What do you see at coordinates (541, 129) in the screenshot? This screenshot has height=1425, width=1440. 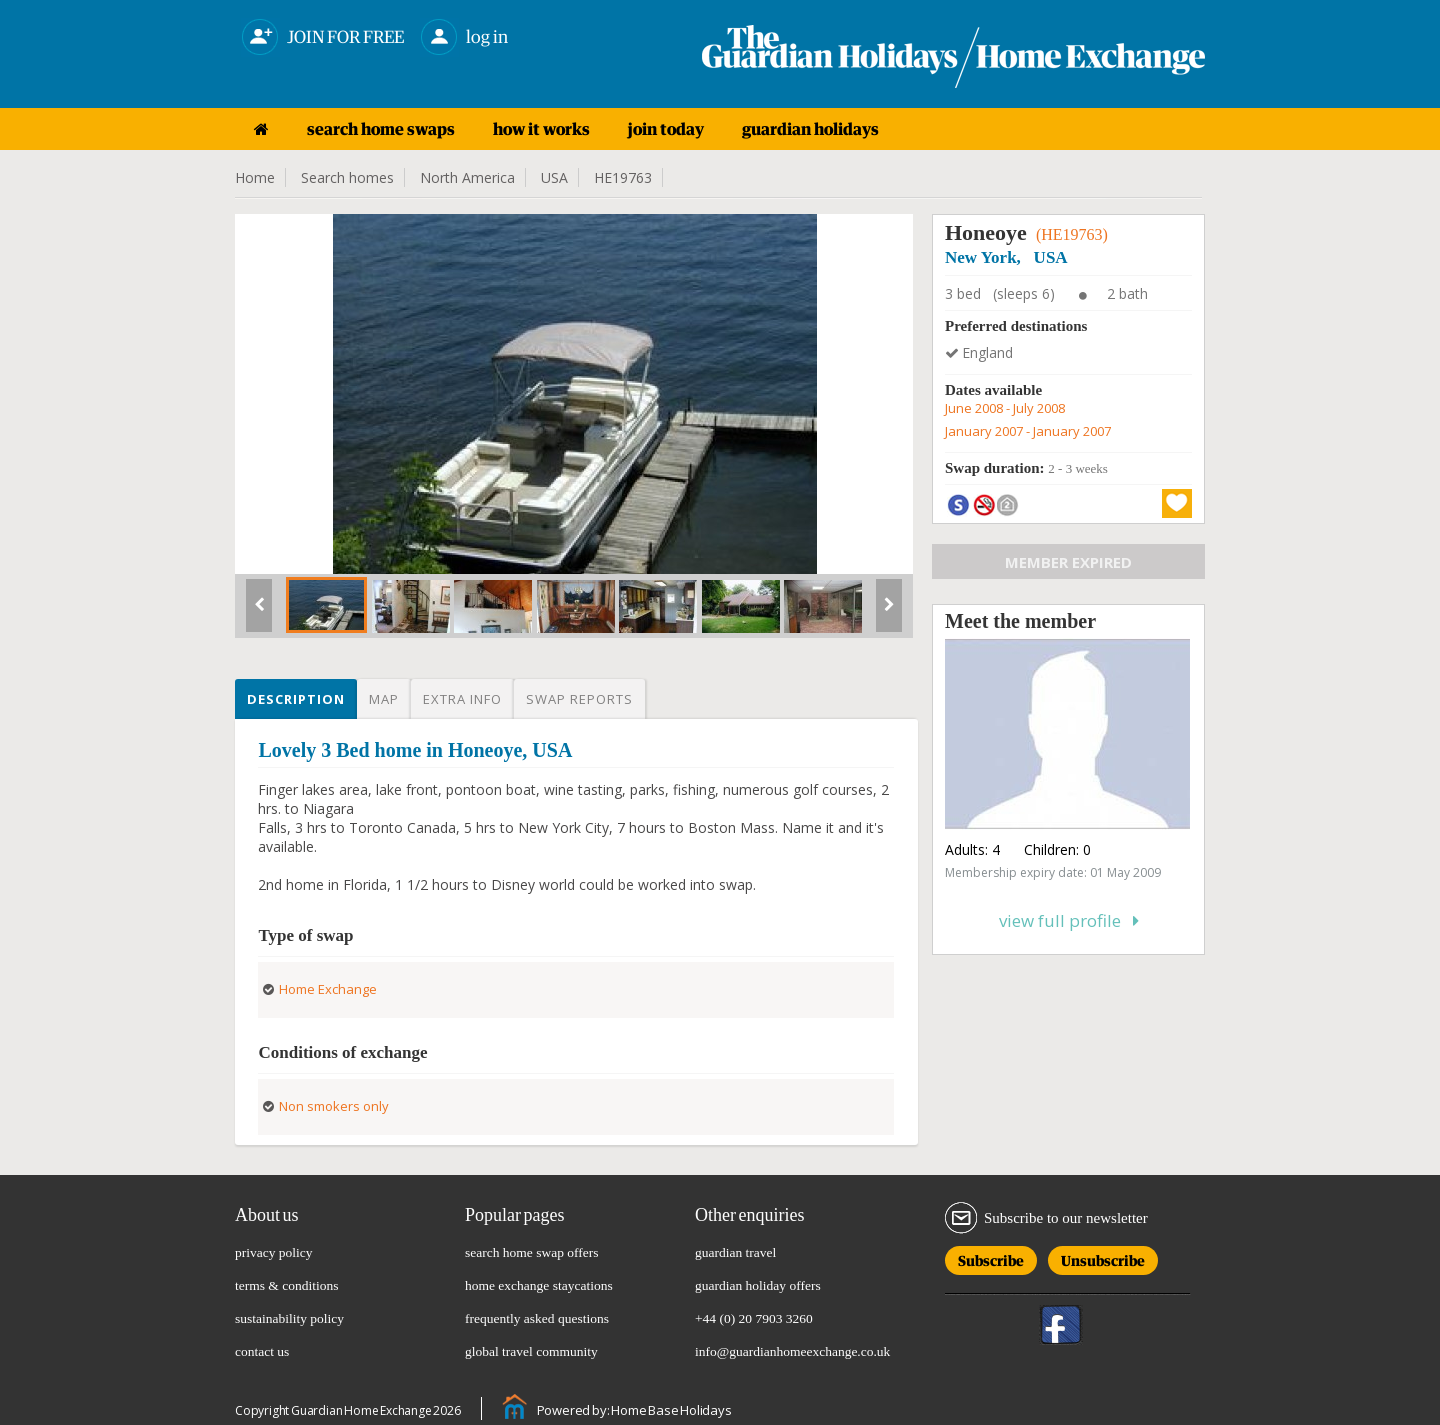 I see `how it works` at bounding box center [541, 129].